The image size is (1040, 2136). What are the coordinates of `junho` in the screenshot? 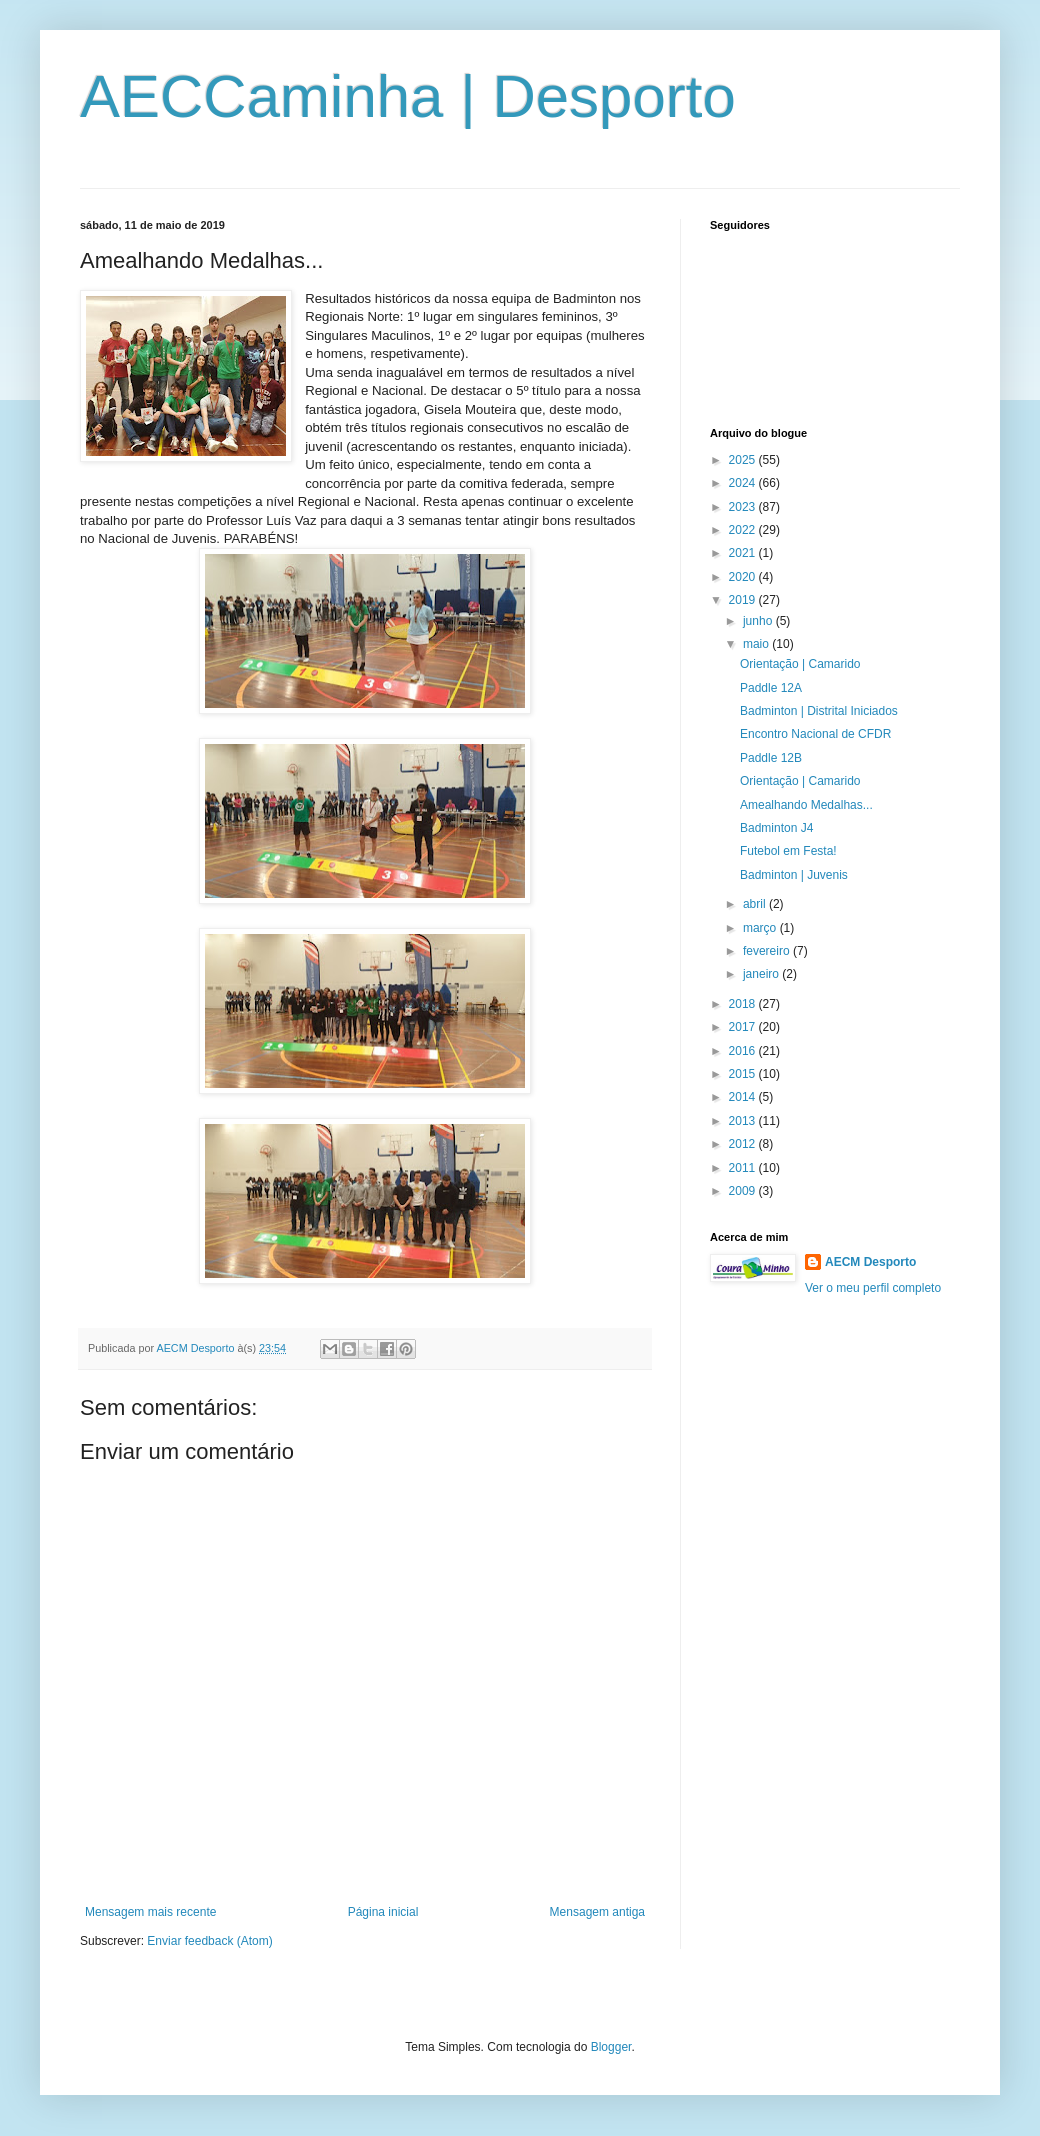 It's located at (759, 621).